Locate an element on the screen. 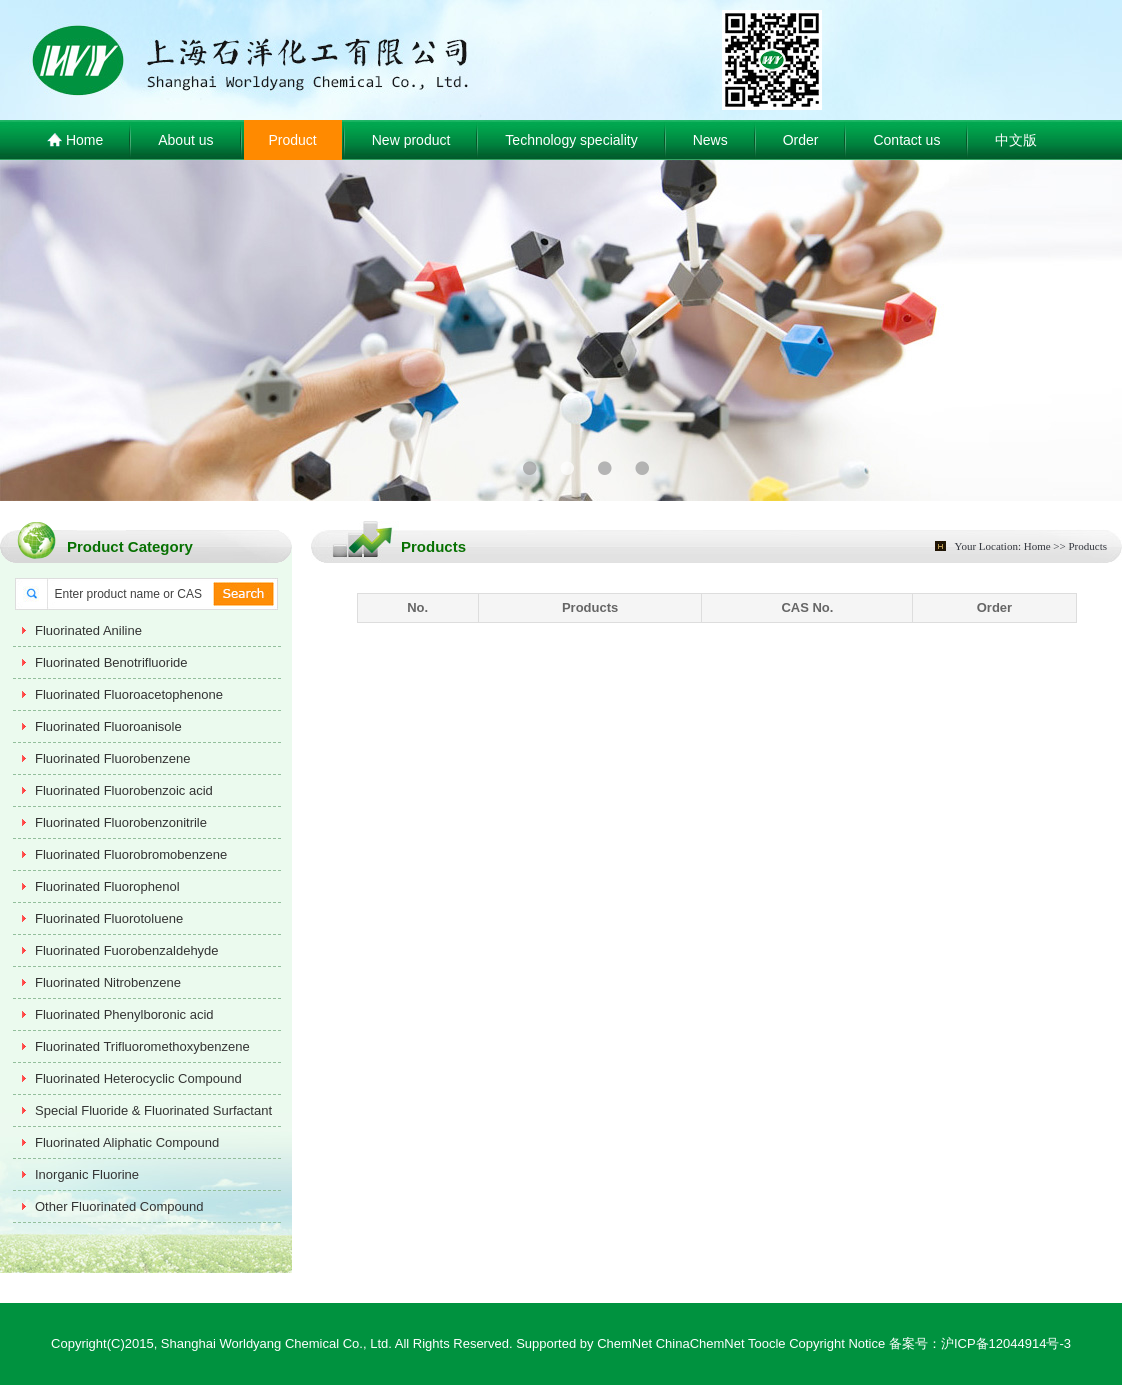 This screenshot has width=1122, height=1385. Home is located at coordinates (75, 141).